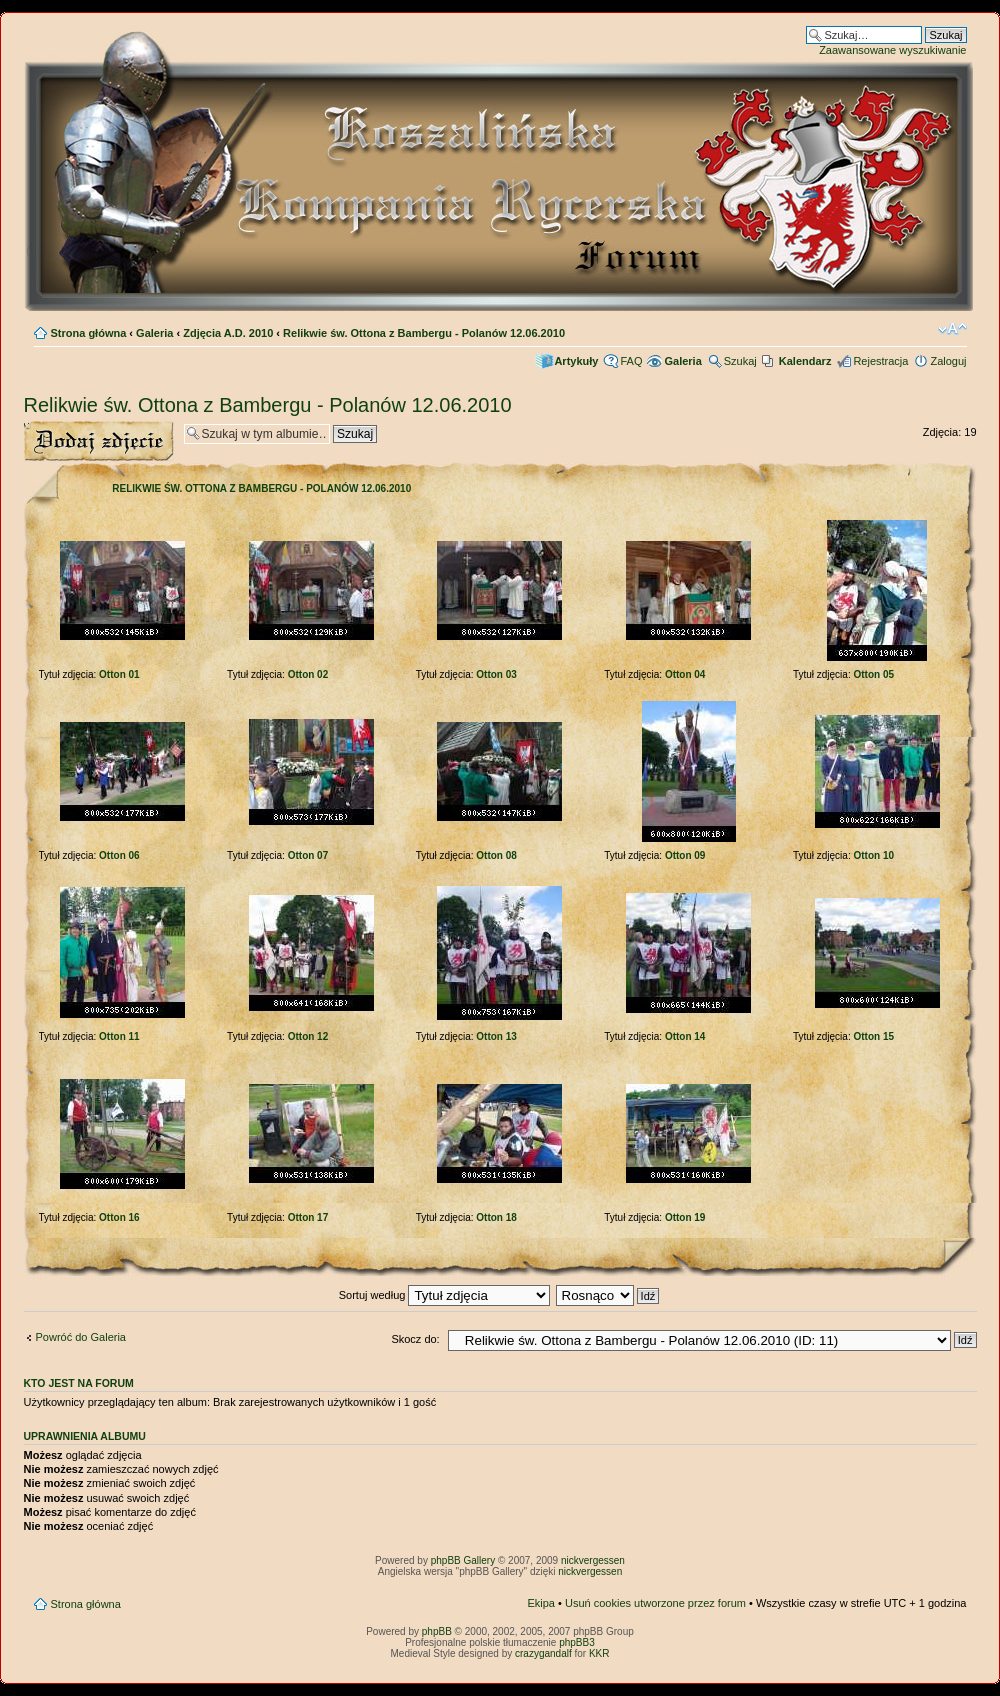  What do you see at coordinates (79, 1383) in the screenshot?
I see `Kto jest na forum` at bounding box center [79, 1383].